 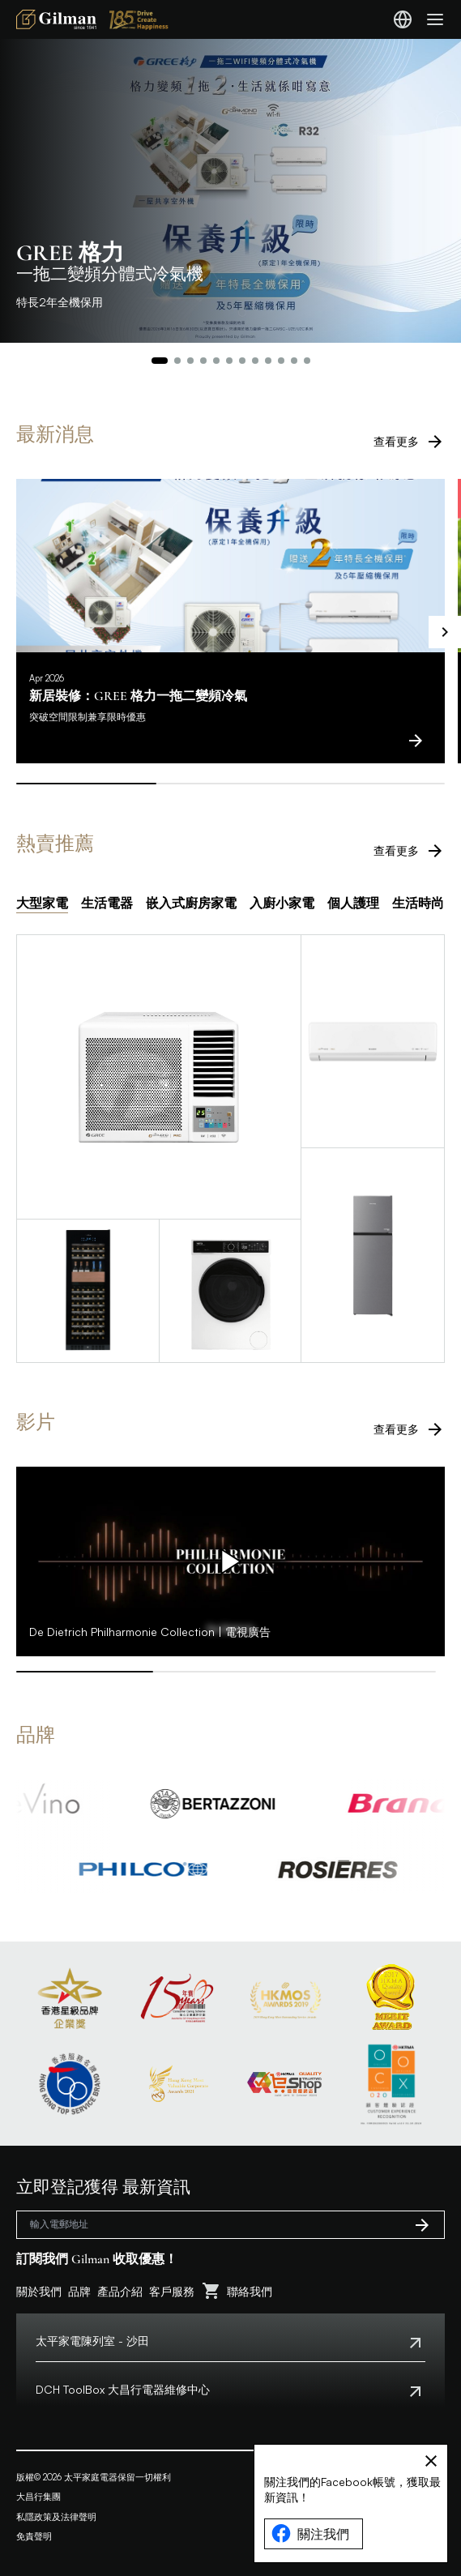 What do you see at coordinates (249, 2291) in the screenshot?
I see `聯絡我們` at bounding box center [249, 2291].